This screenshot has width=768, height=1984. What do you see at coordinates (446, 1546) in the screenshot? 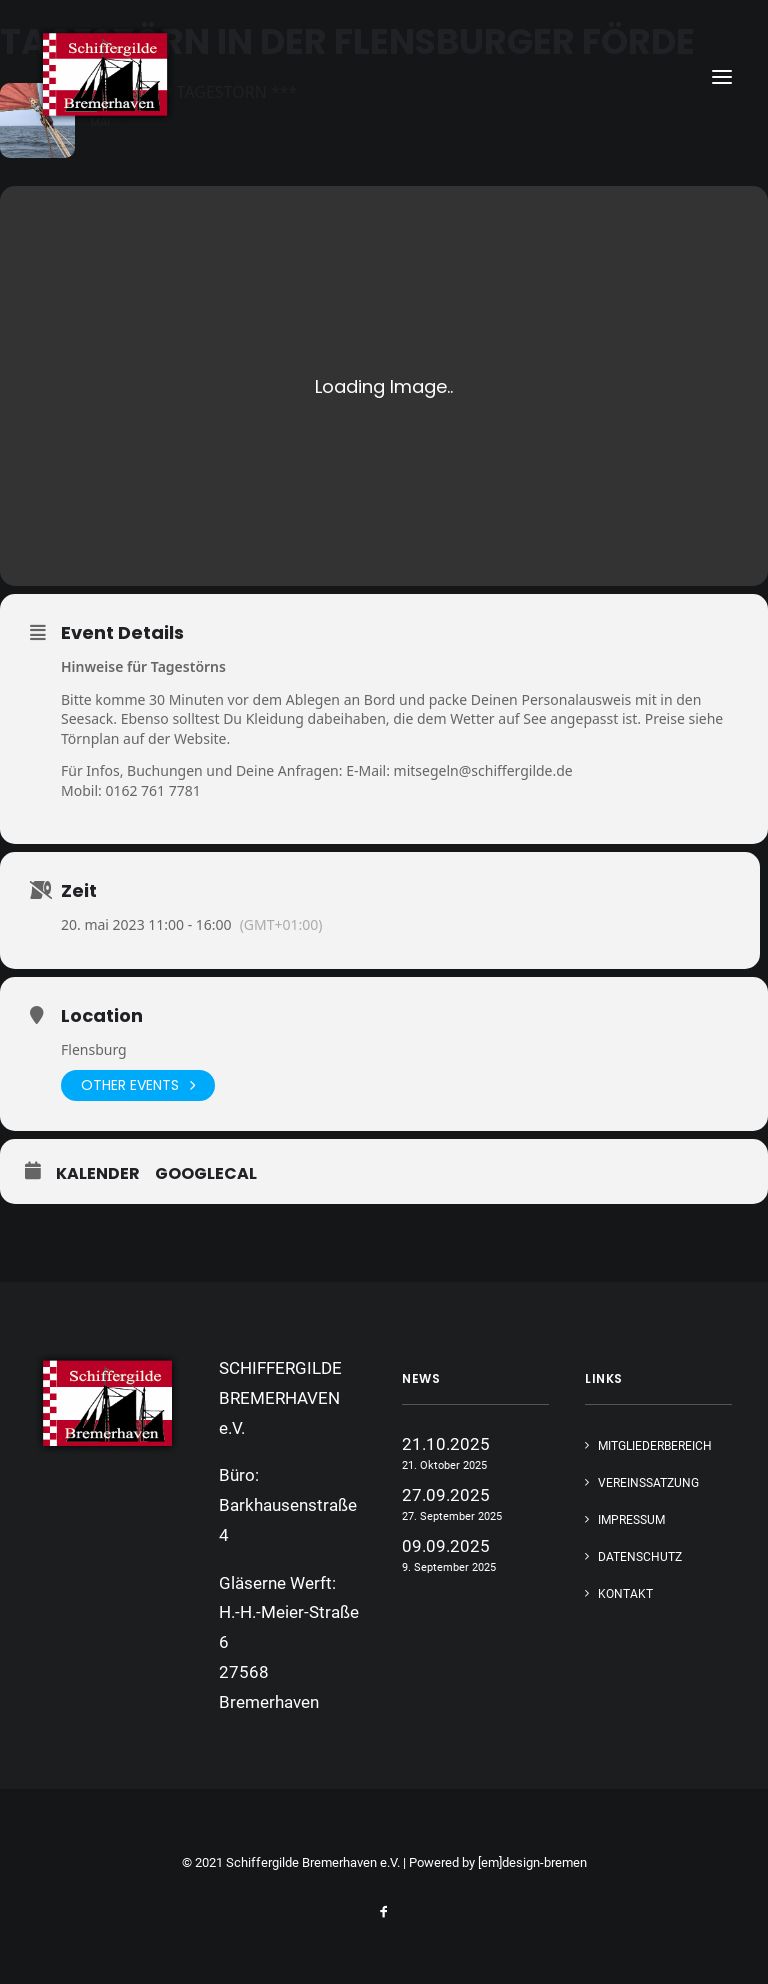
I see `09.09.2025` at bounding box center [446, 1546].